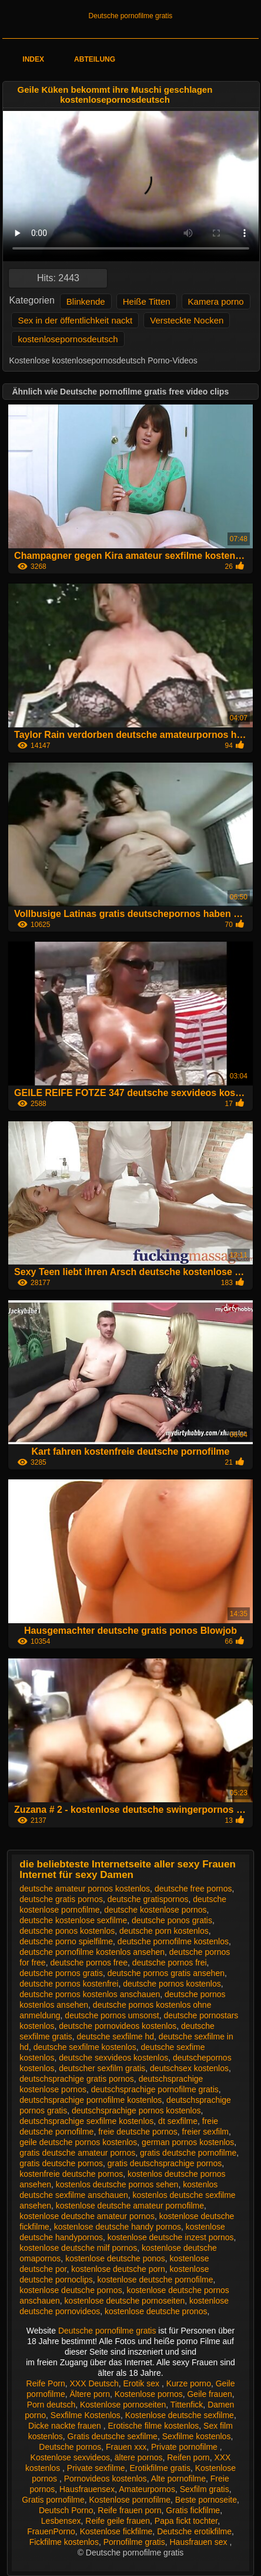 This screenshot has width=261, height=2576. Describe the element at coordinates (205, 2131) in the screenshot. I see `freier sexfilm` at that location.